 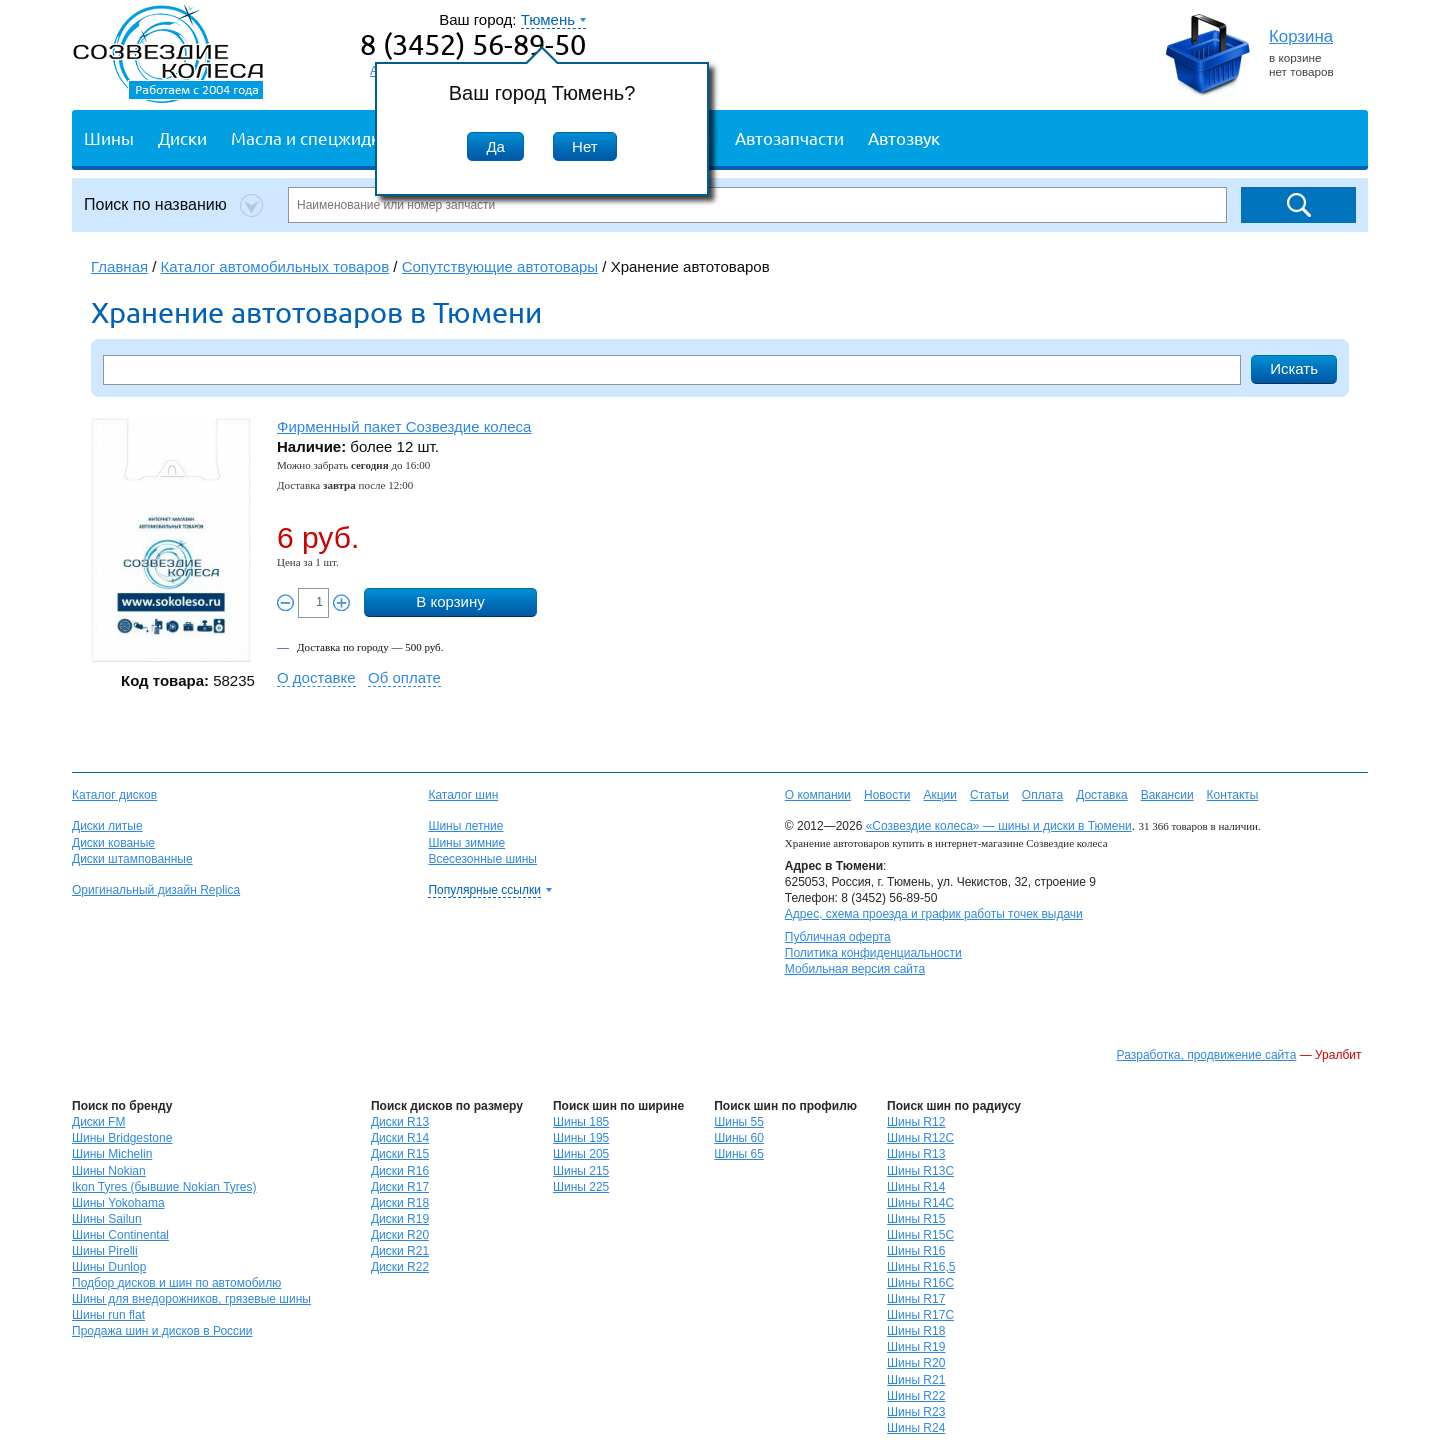 I want to click on Новости, so click(x=887, y=795).